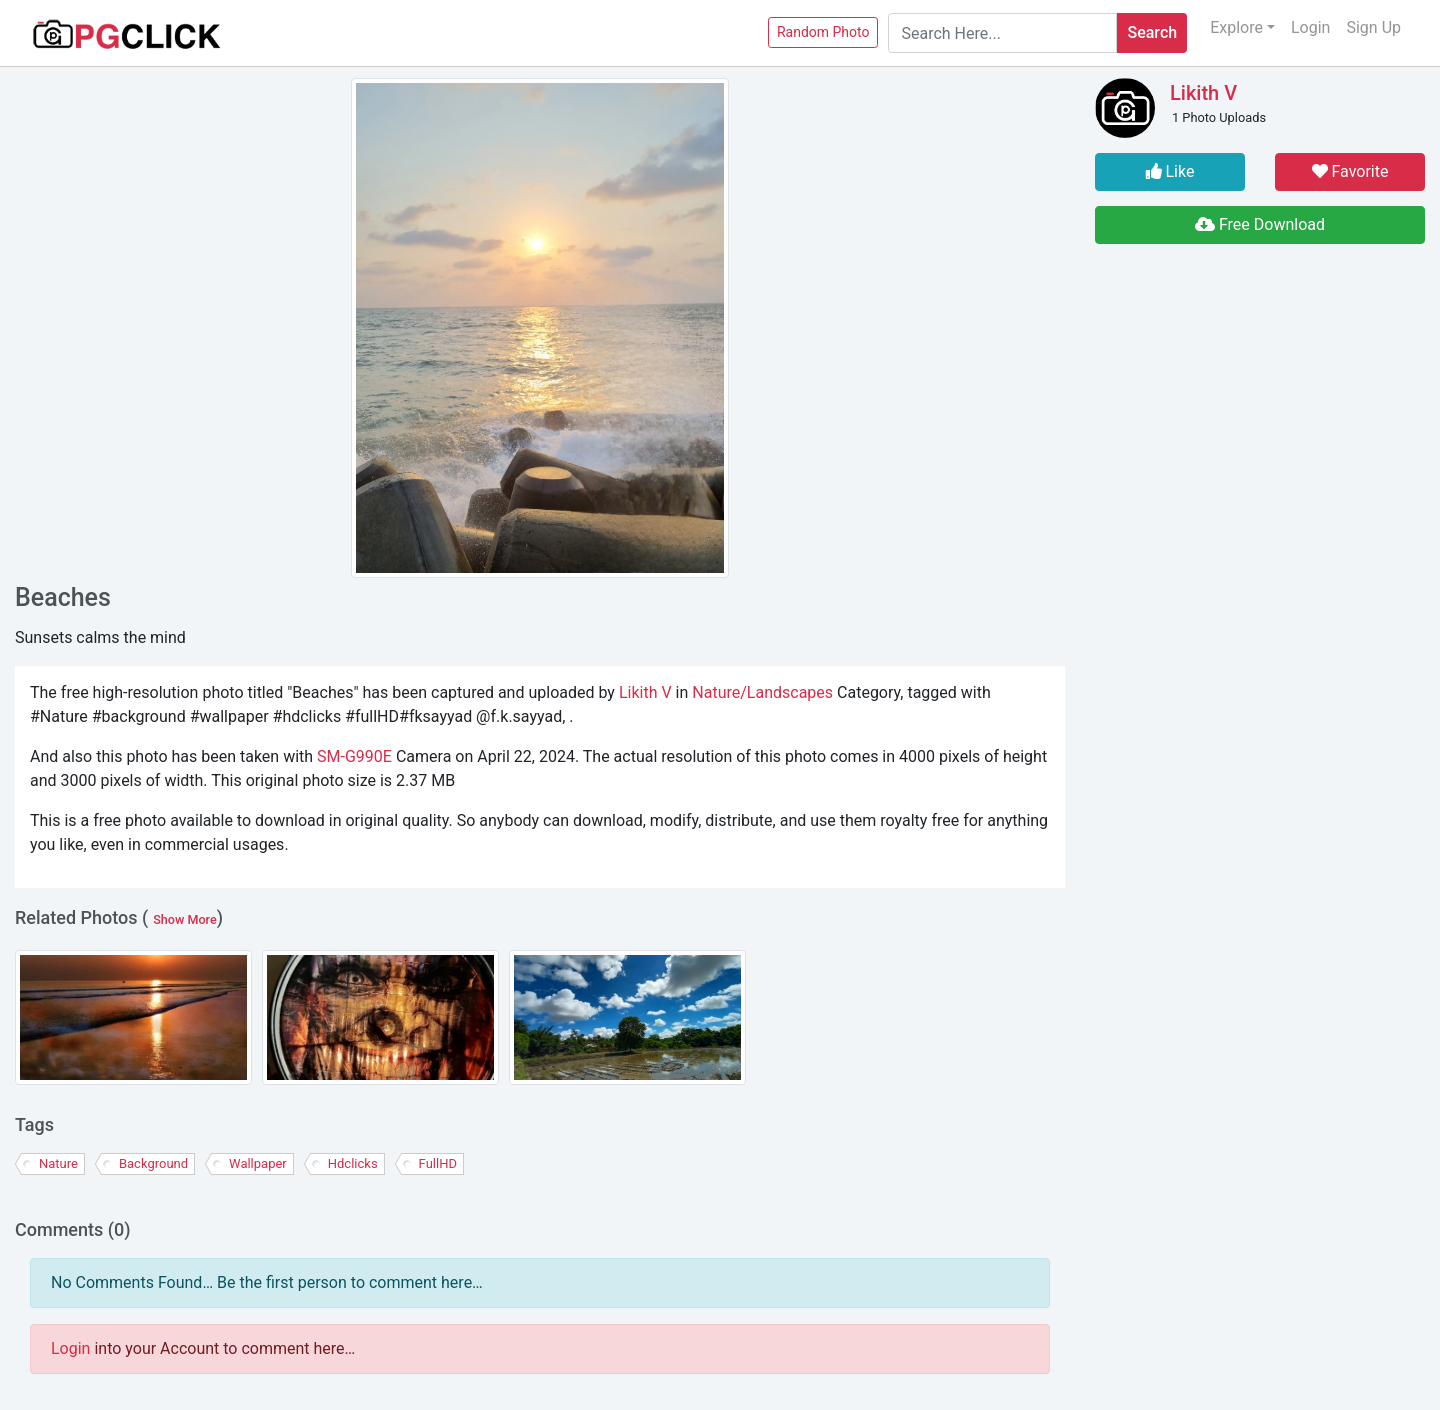 Image resolution: width=1440 pixels, height=1410 pixels. I want to click on Free Download, so click(1260, 224).